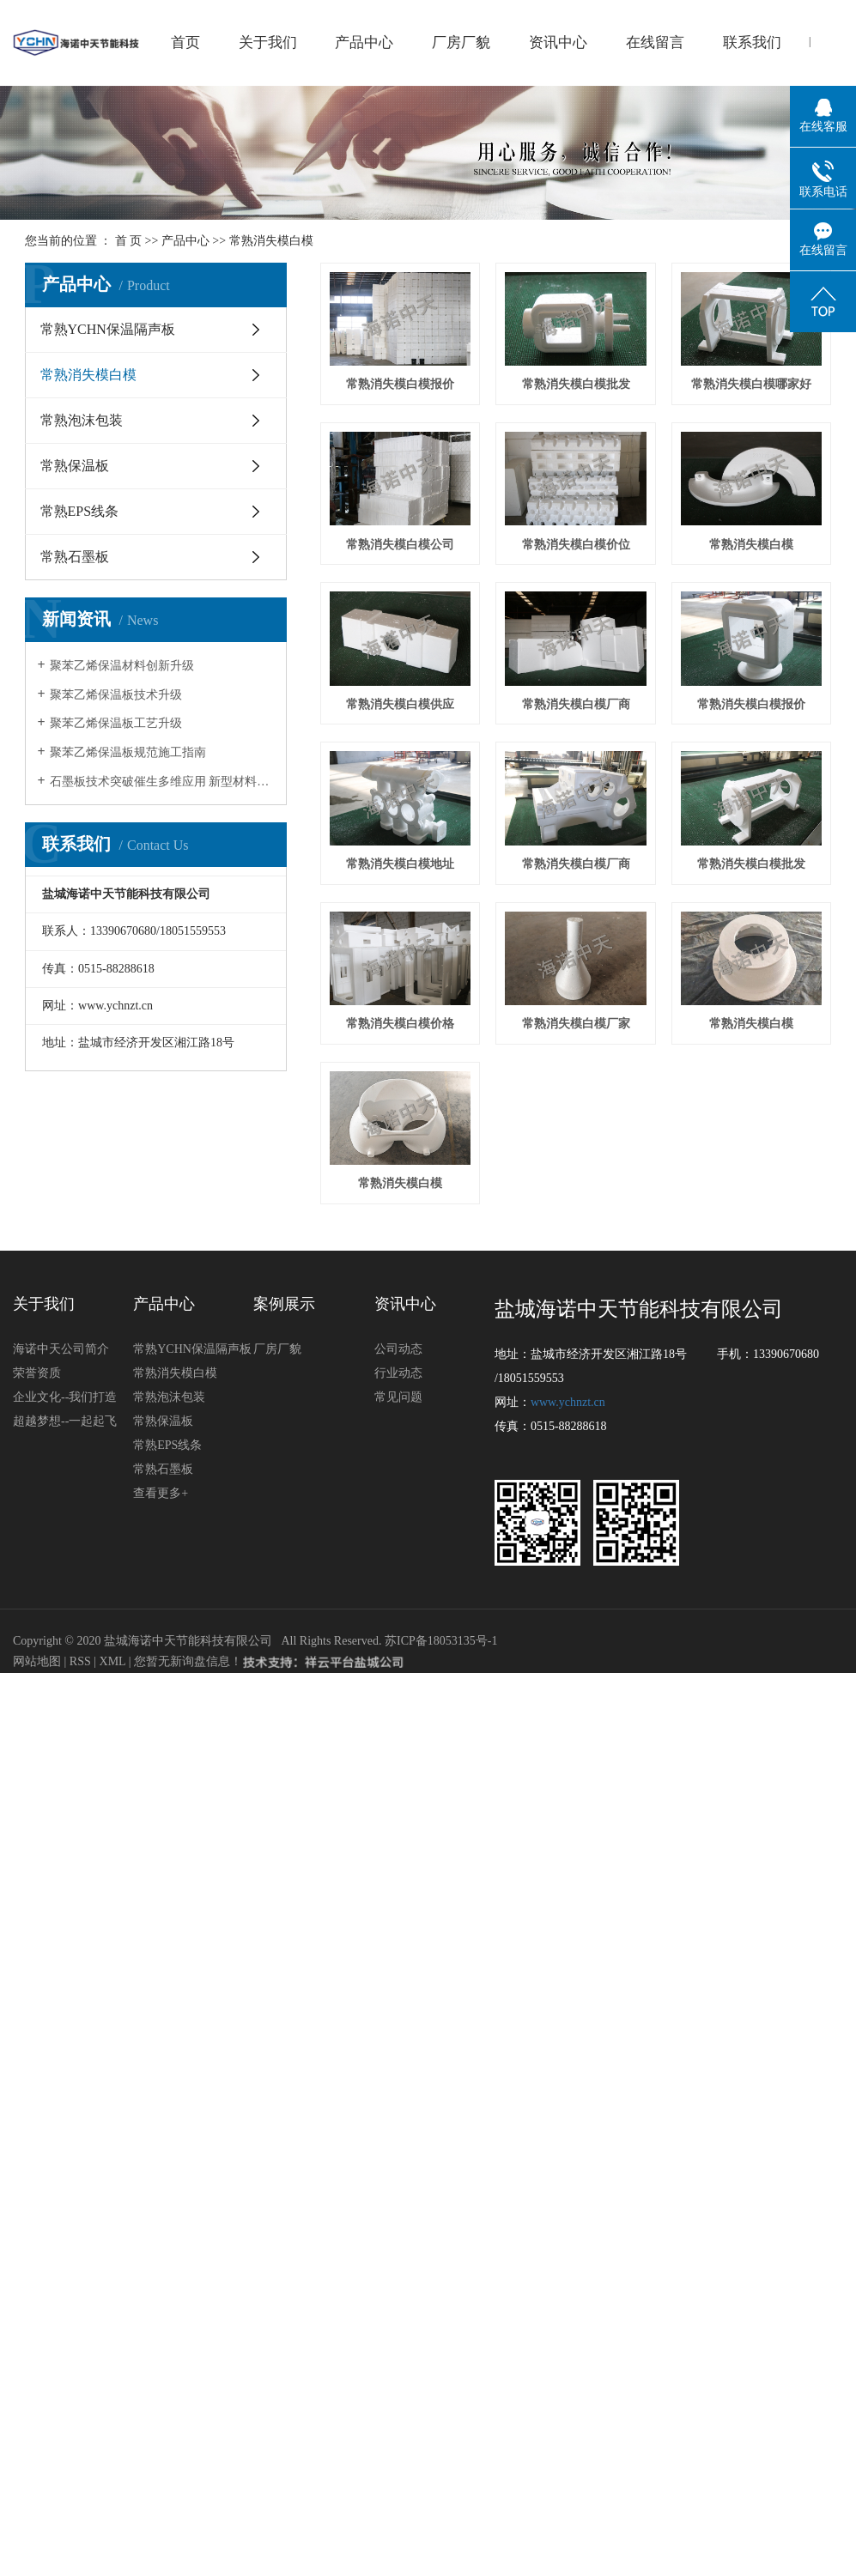 The width and height of the screenshot is (856, 2576). Describe the element at coordinates (80, 2002) in the screenshot. I see `RSS` at that location.